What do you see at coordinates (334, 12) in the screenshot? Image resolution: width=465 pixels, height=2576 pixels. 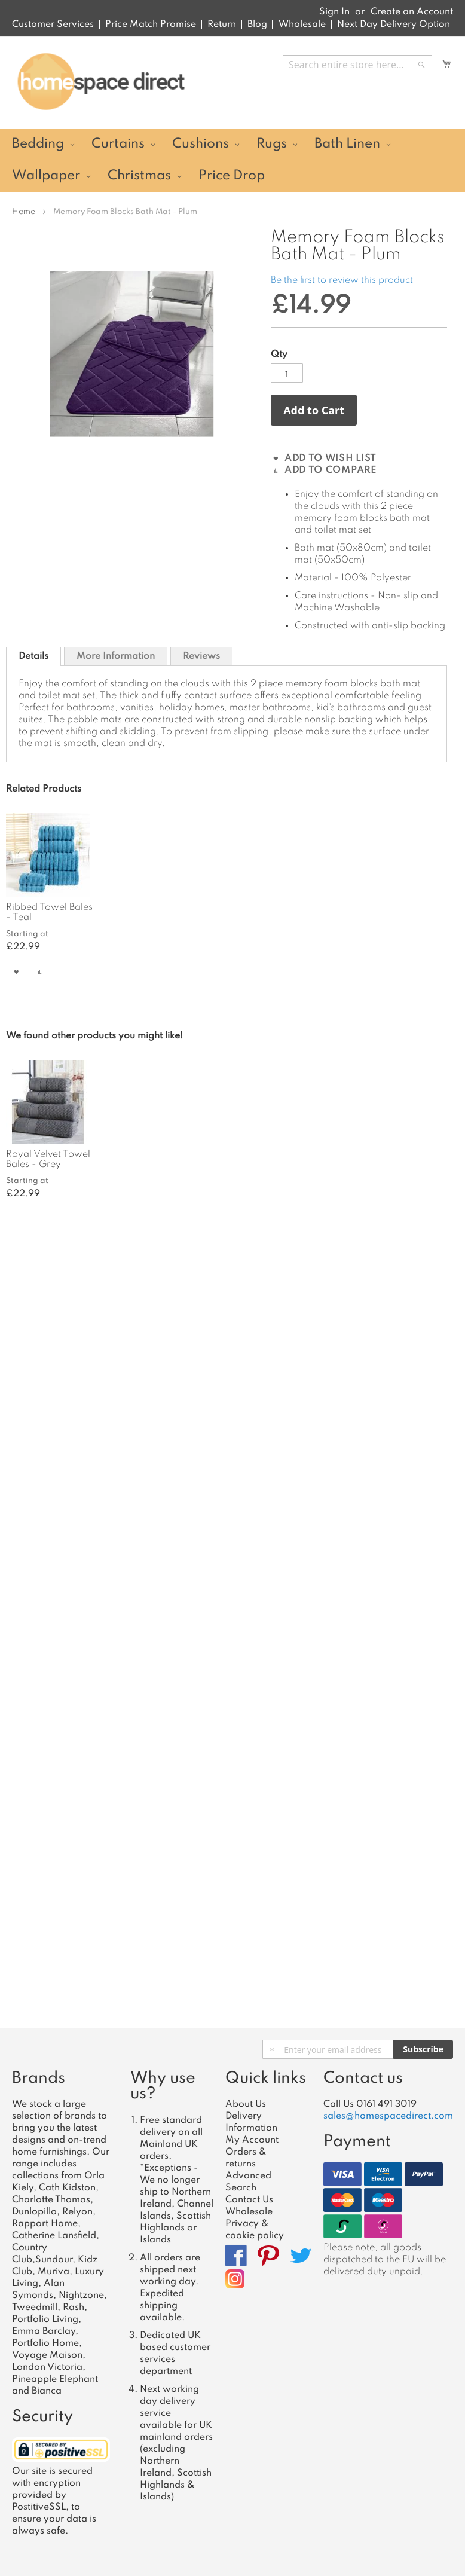 I see `Sign In` at bounding box center [334, 12].